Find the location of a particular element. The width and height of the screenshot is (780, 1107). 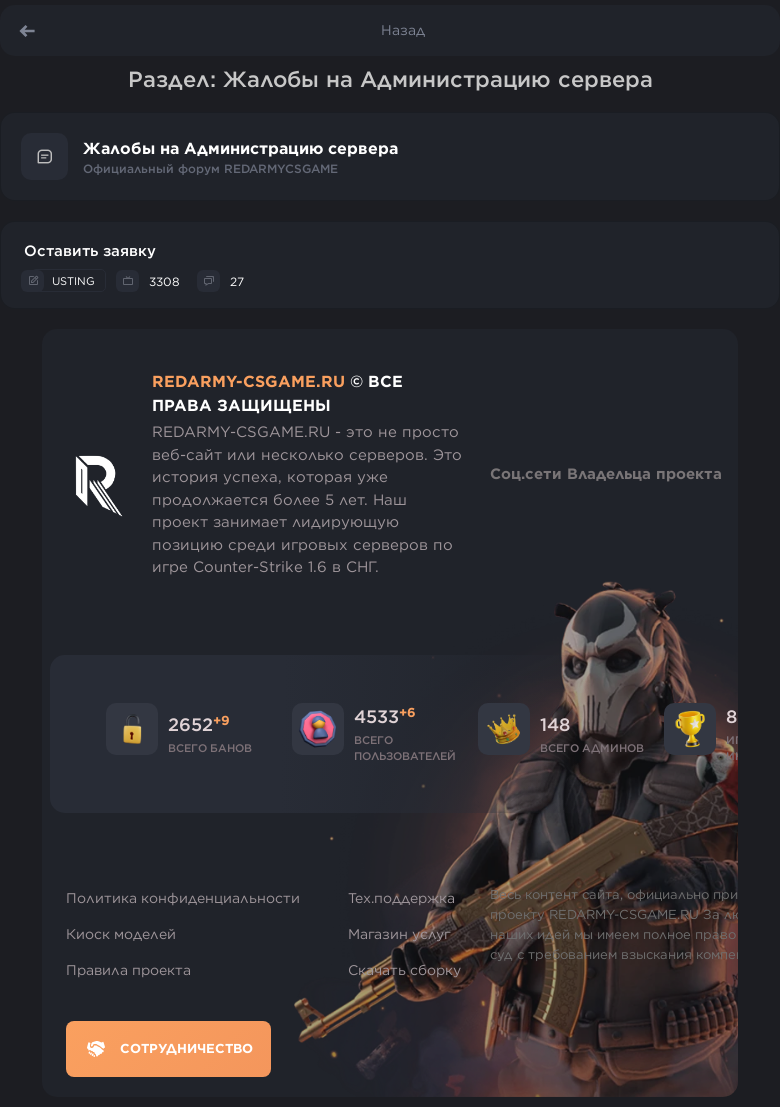

REDARMY-CSGAME.RU is located at coordinates (248, 381).